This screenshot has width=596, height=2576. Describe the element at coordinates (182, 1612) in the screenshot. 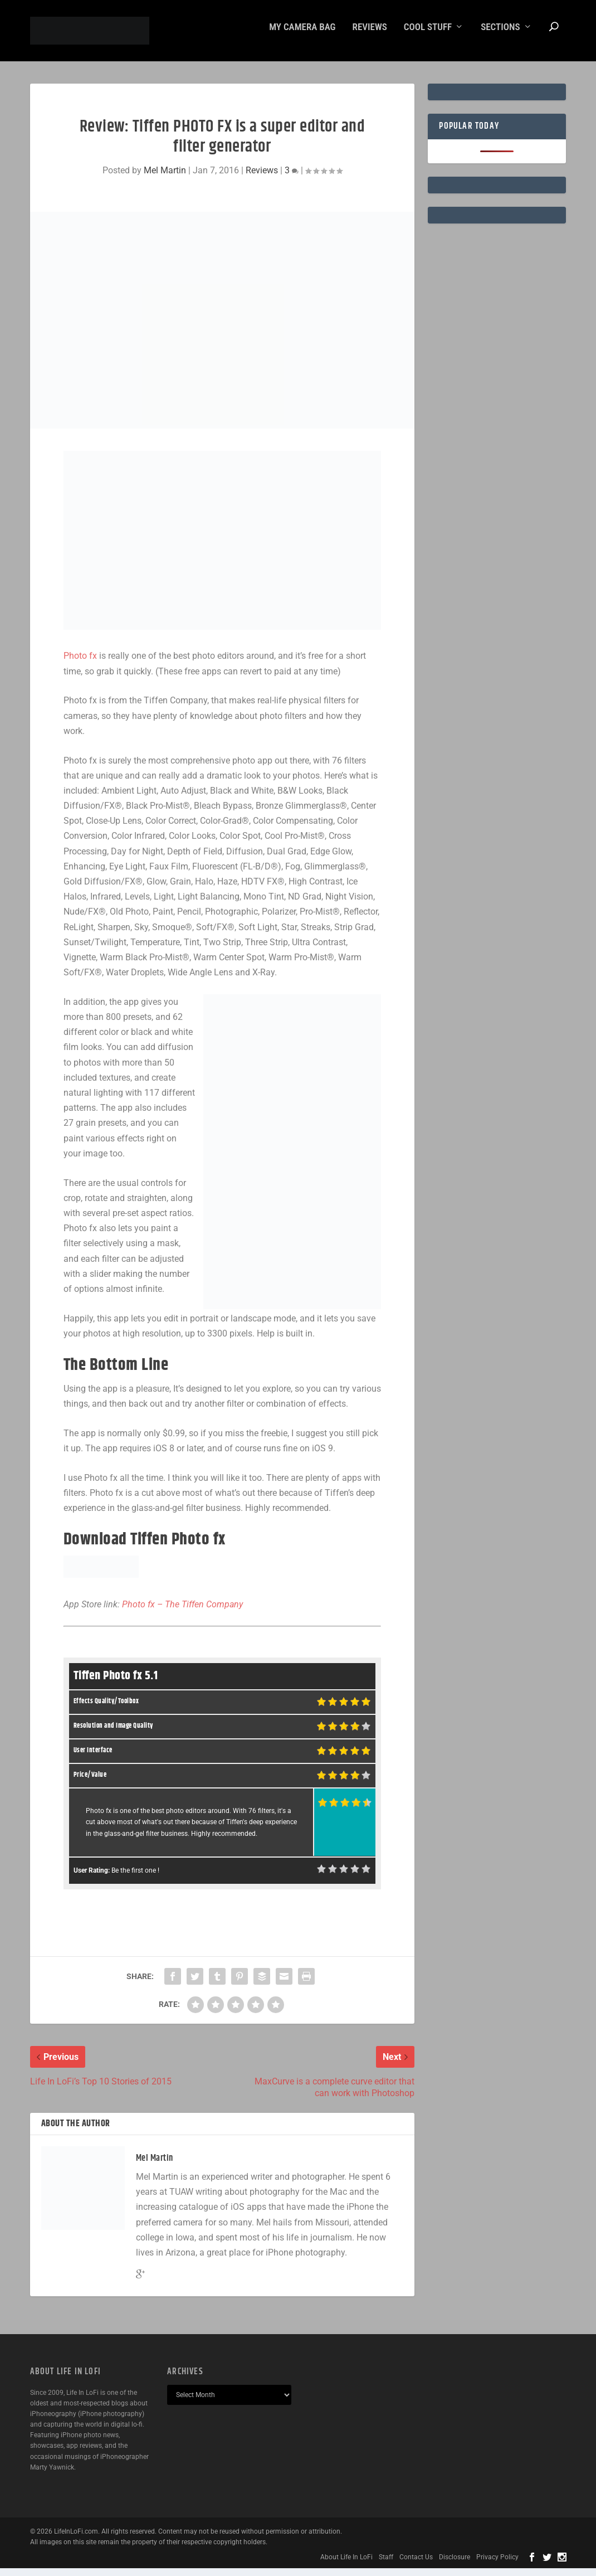

I see `Photo fx – The Tiffen Company` at that location.